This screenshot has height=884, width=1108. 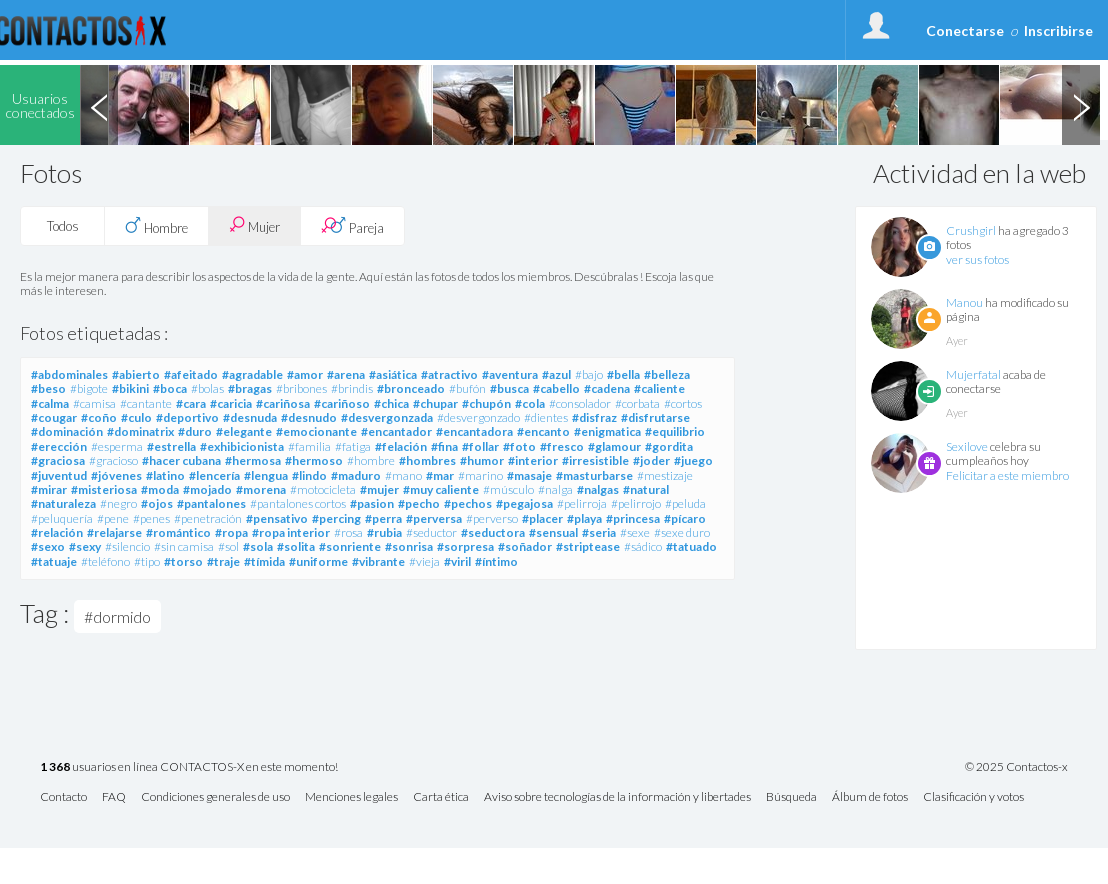 What do you see at coordinates (215, 797) in the screenshot?
I see `Condiciones generales de uso` at bounding box center [215, 797].